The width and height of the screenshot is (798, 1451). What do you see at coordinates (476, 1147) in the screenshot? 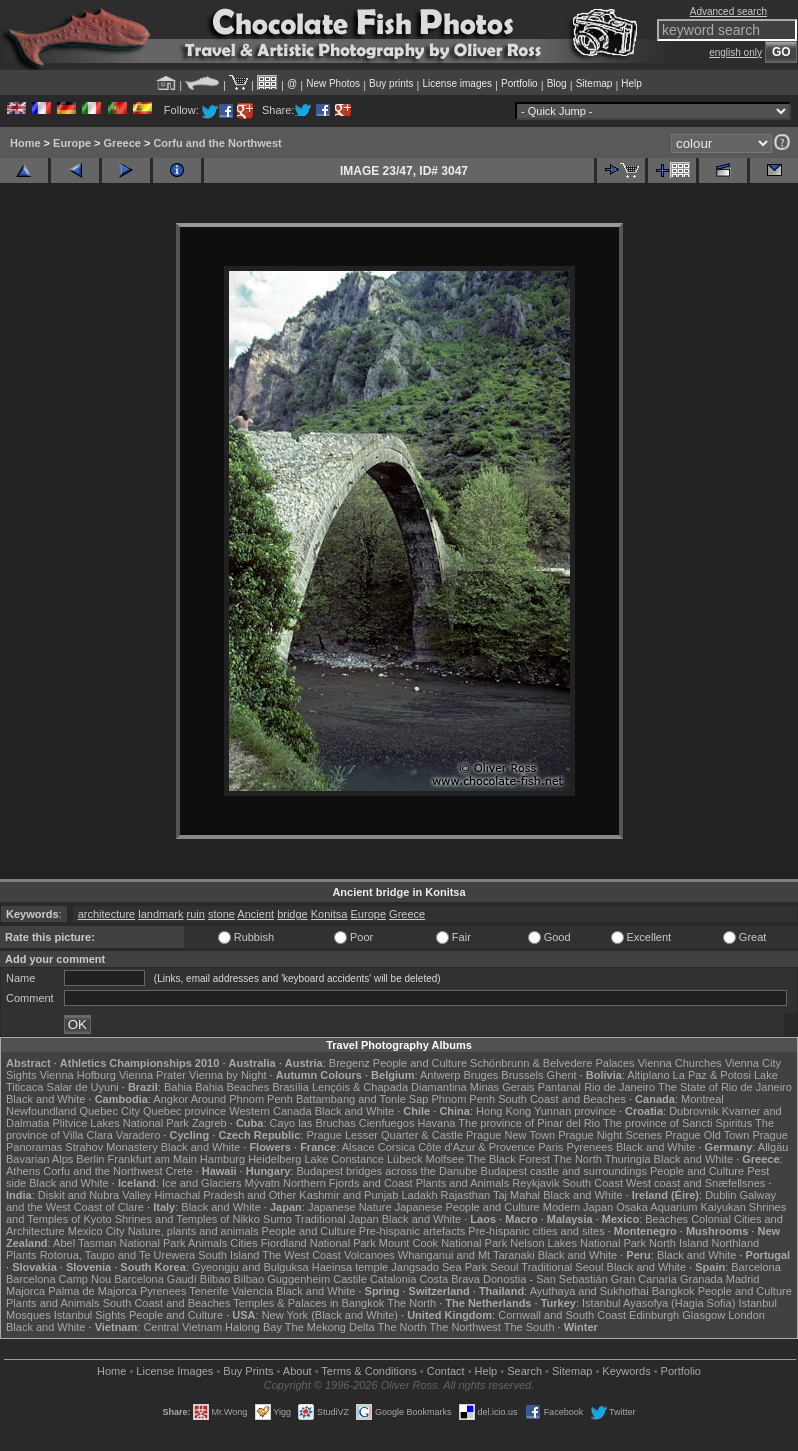
I see `Côte d'Azur & Provence` at bounding box center [476, 1147].